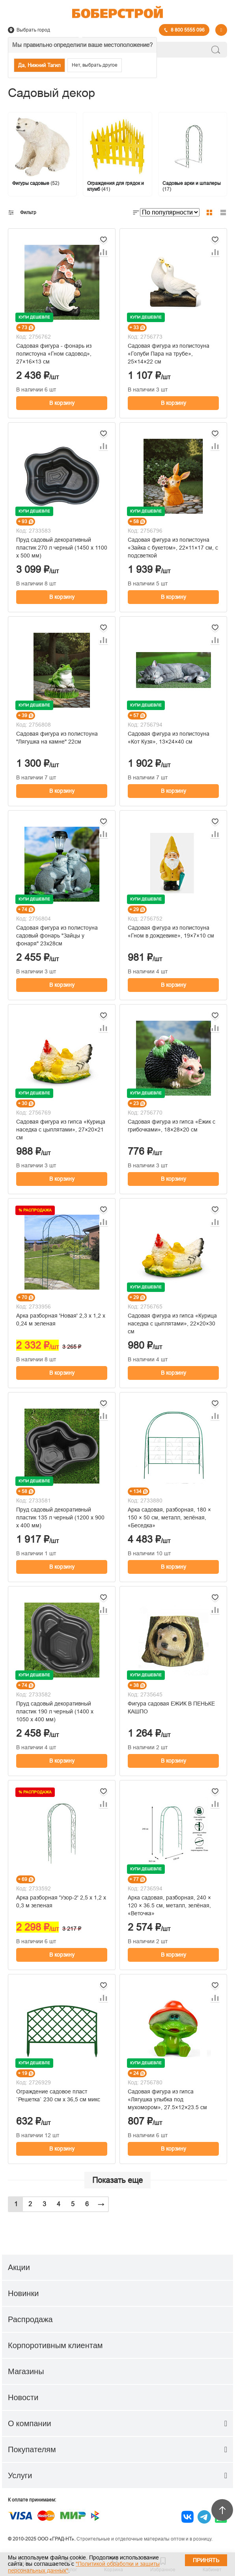 The width and height of the screenshot is (235, 2576). Describe the element at coordinates (57, 738) in the screenshot. I see `Садовая фигура из полистоуна "Лягушка на камне" 22см` at that location.